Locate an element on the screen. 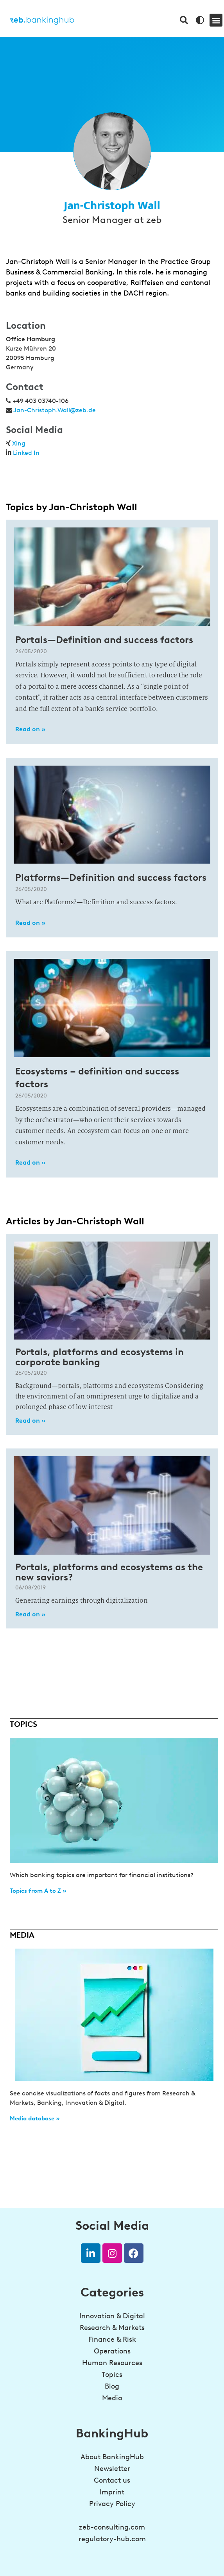 Image resolution: width=224 pixels, height=2576 pixels. Read on » [Read more about Platforms—Definition and success factors] is located at coordinates (30, 922).